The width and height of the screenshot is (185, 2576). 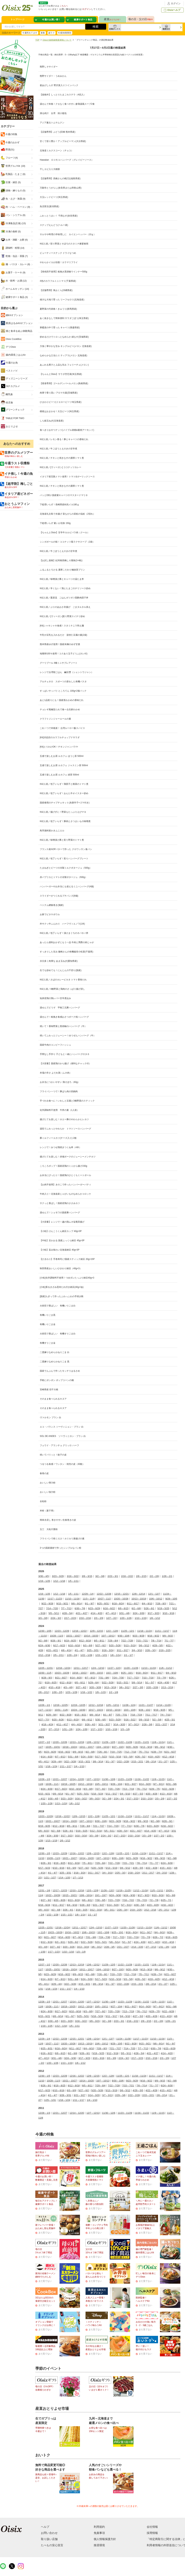 What do you see at coordinates (112, 1705) in the screenshot?
I see `12/5～12/11` at bounding box center [112, 1705].